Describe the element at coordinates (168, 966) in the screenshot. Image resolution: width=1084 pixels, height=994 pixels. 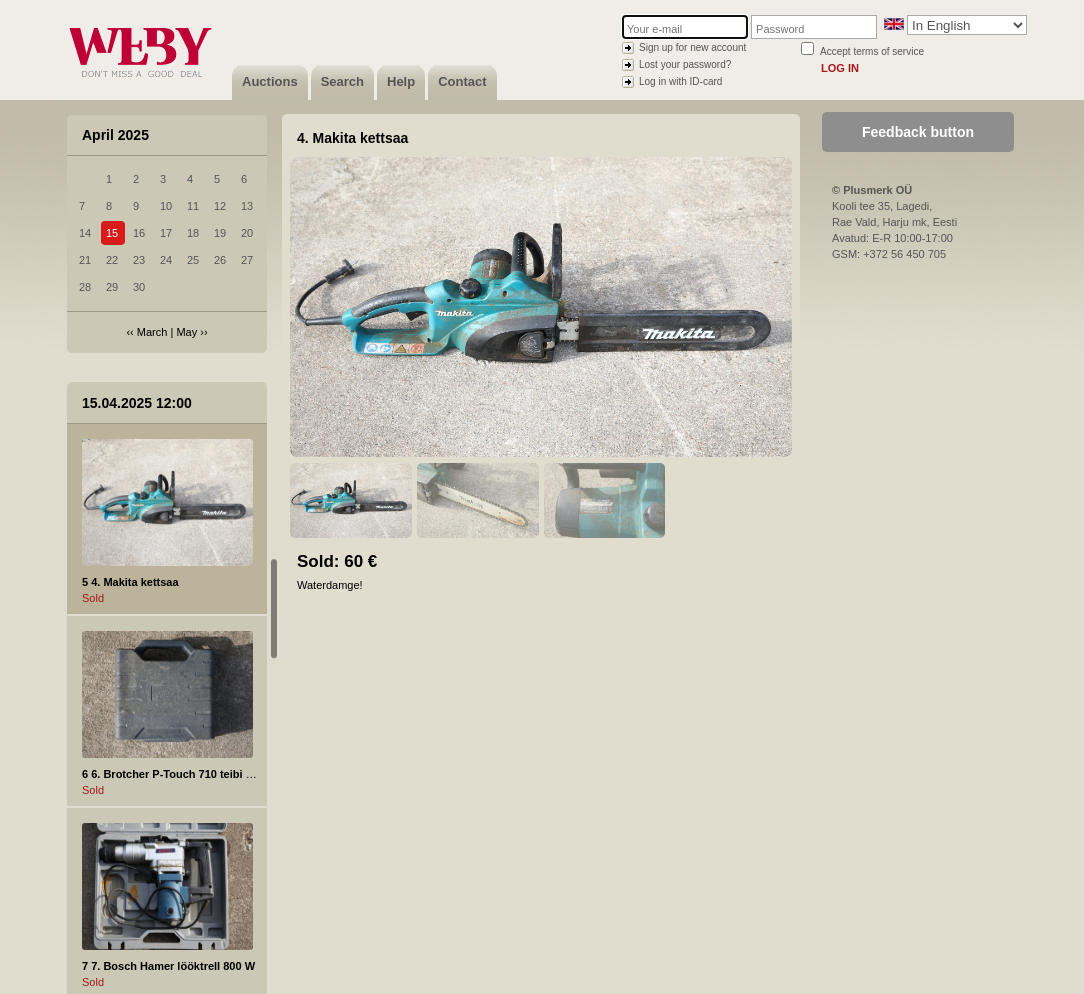
I see `7 7. Bosch Hamer lööktrell 800 W` at that location.